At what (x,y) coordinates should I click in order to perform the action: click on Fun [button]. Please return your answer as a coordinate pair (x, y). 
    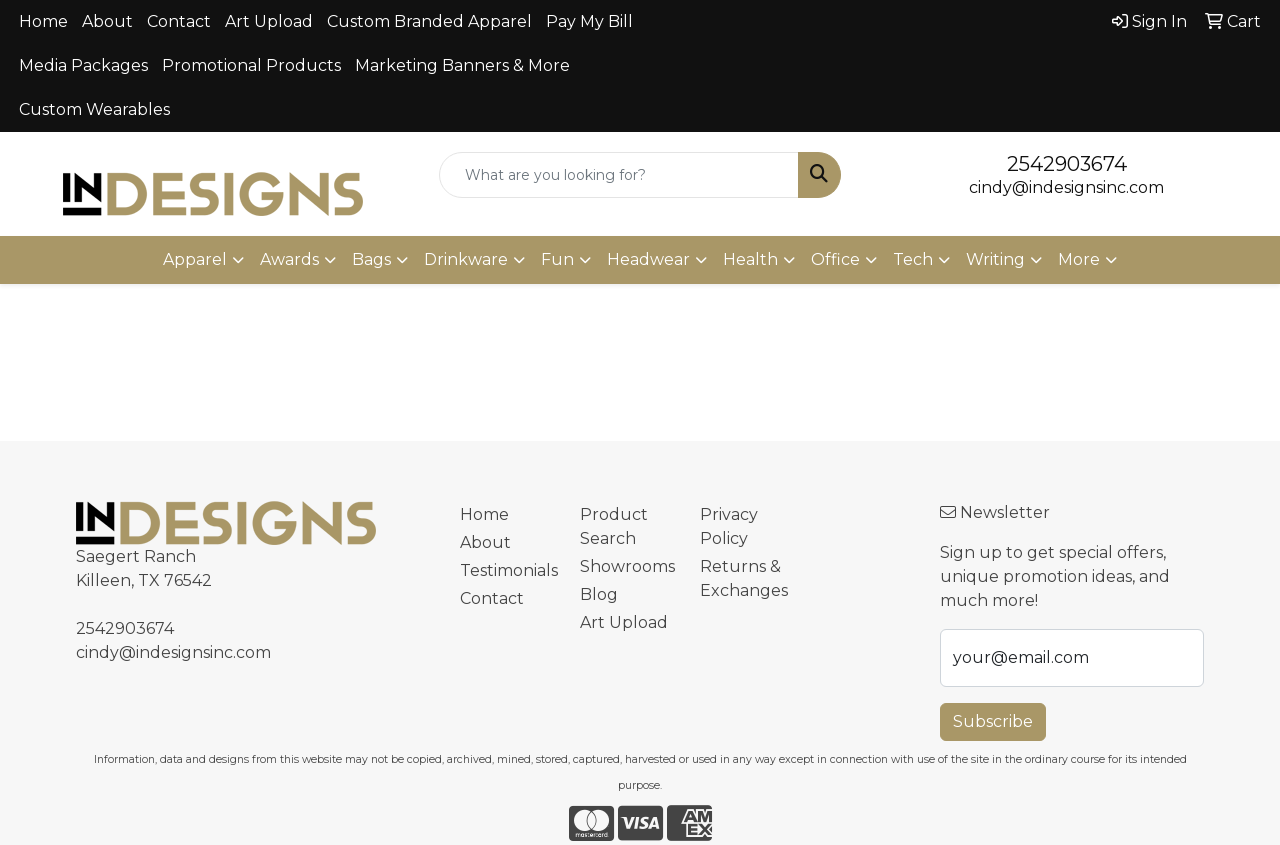
    Looking at the image, I should click on (557, 259).